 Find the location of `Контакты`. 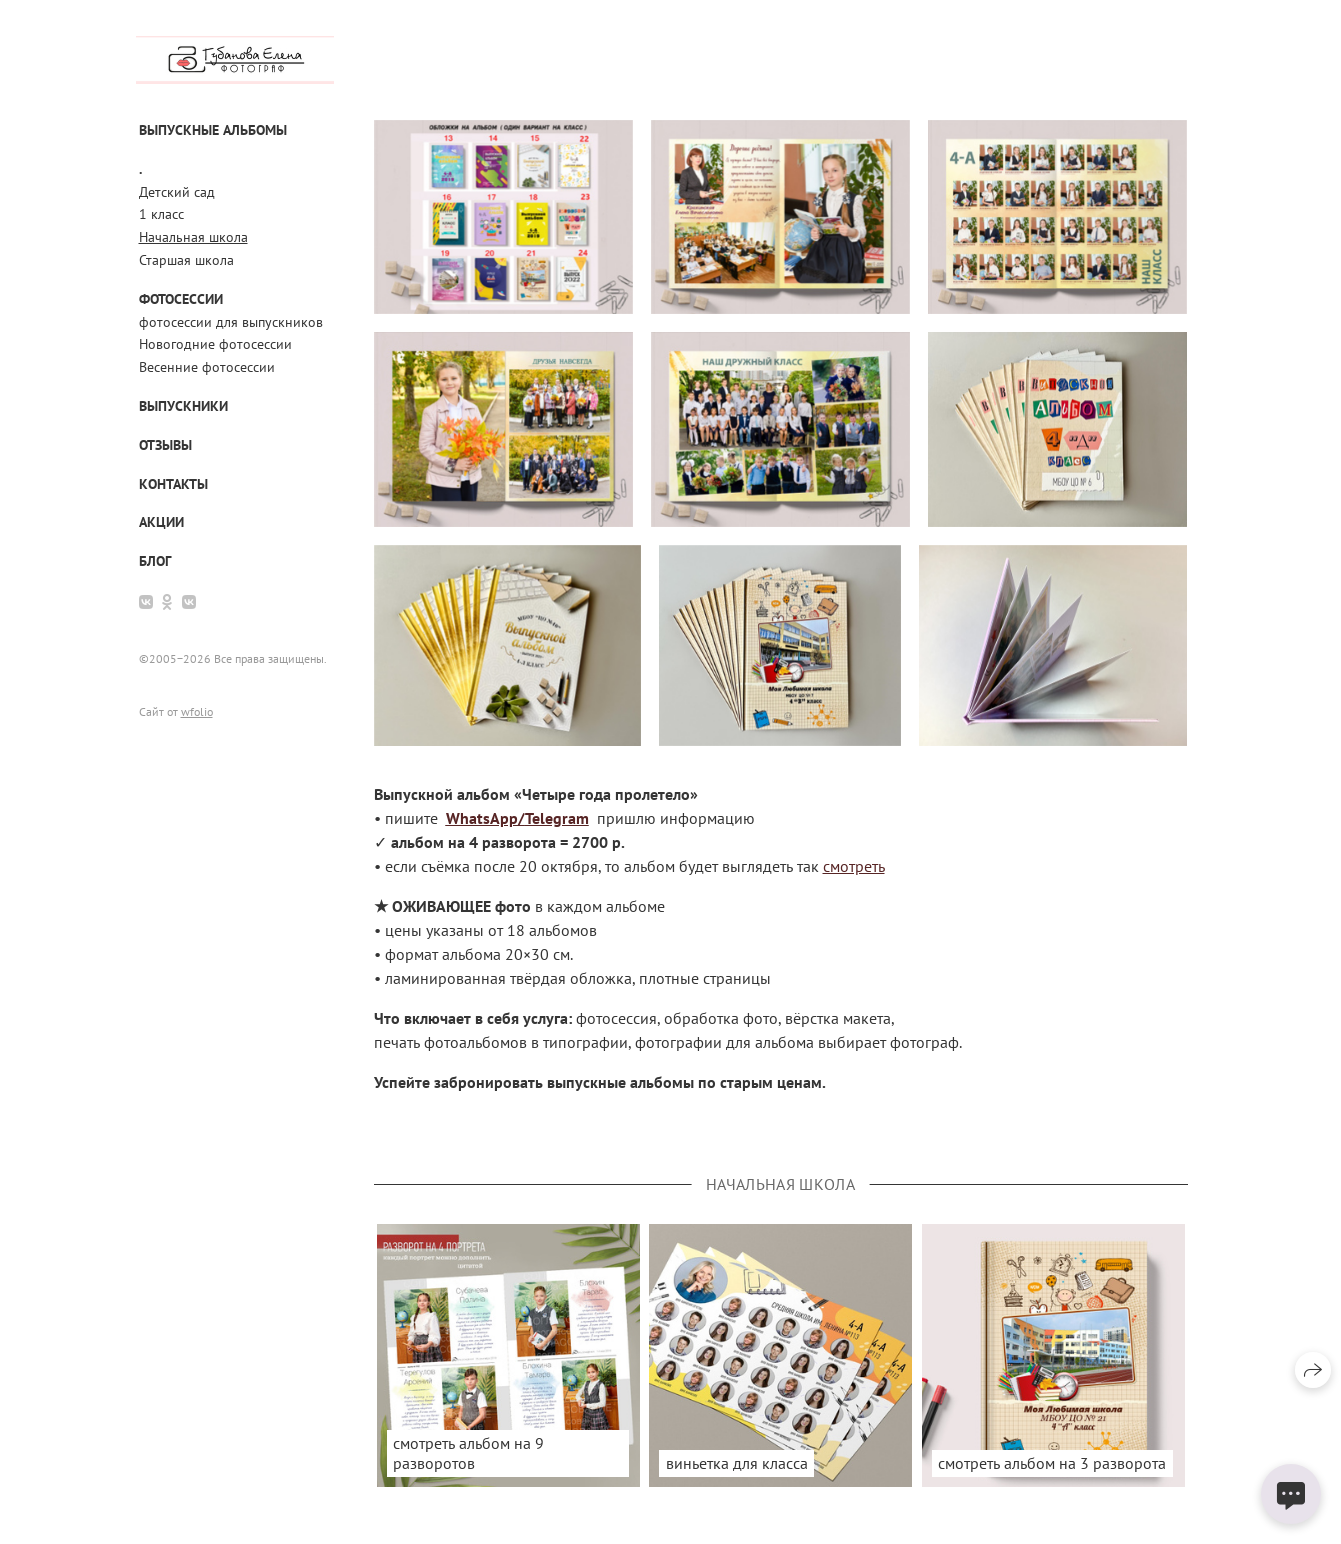

Контакты is located at coordinates (173, 484).